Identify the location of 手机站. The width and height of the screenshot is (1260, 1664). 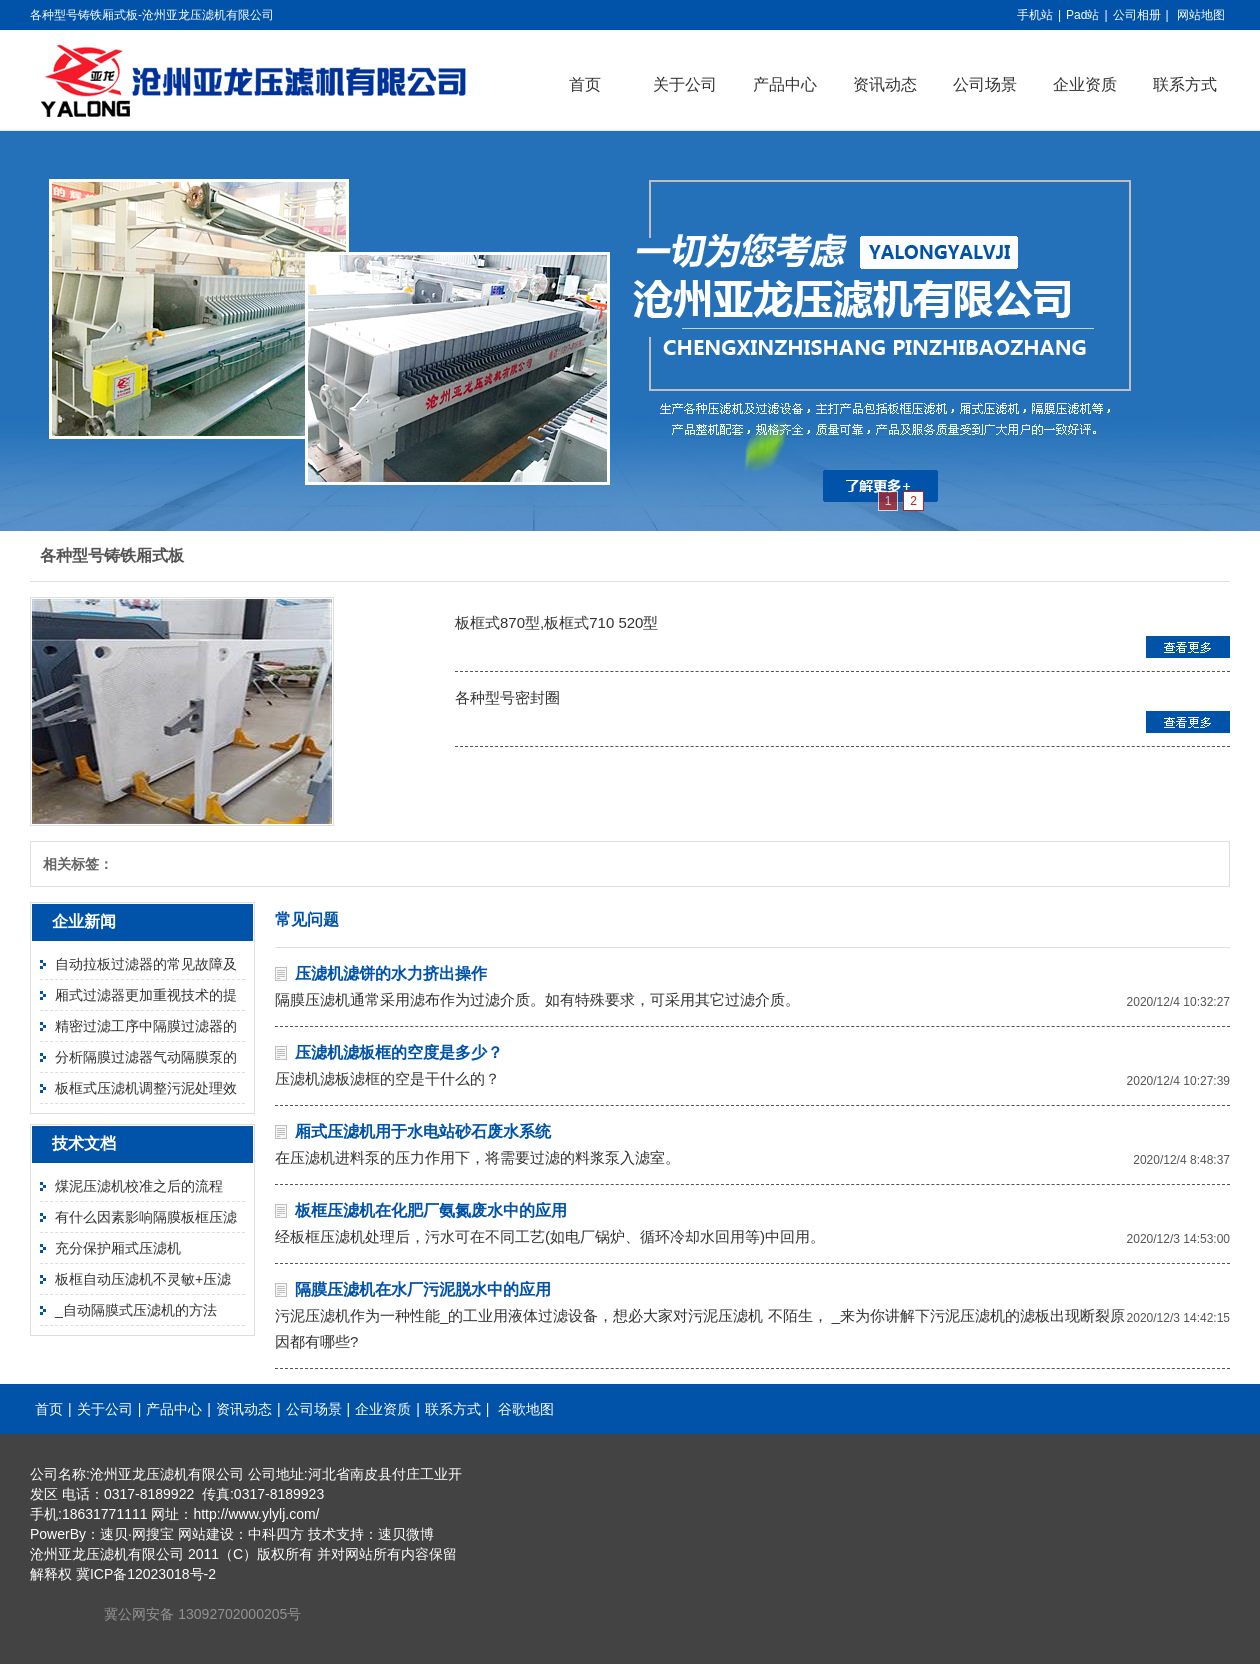
(1035, 15).